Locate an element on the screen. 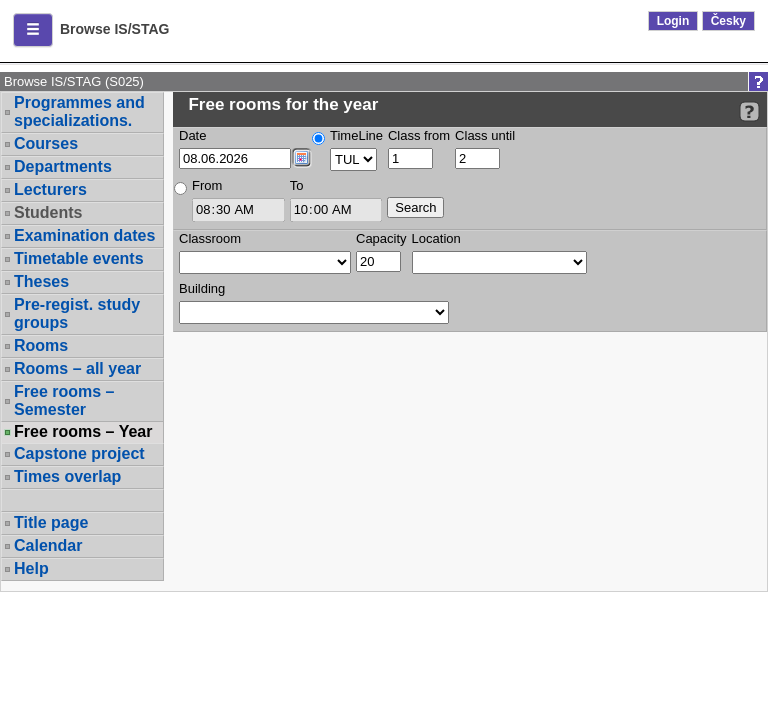 The height and width of the screenshot is (720, 768). Classroom is located at coordinates (210, 238).